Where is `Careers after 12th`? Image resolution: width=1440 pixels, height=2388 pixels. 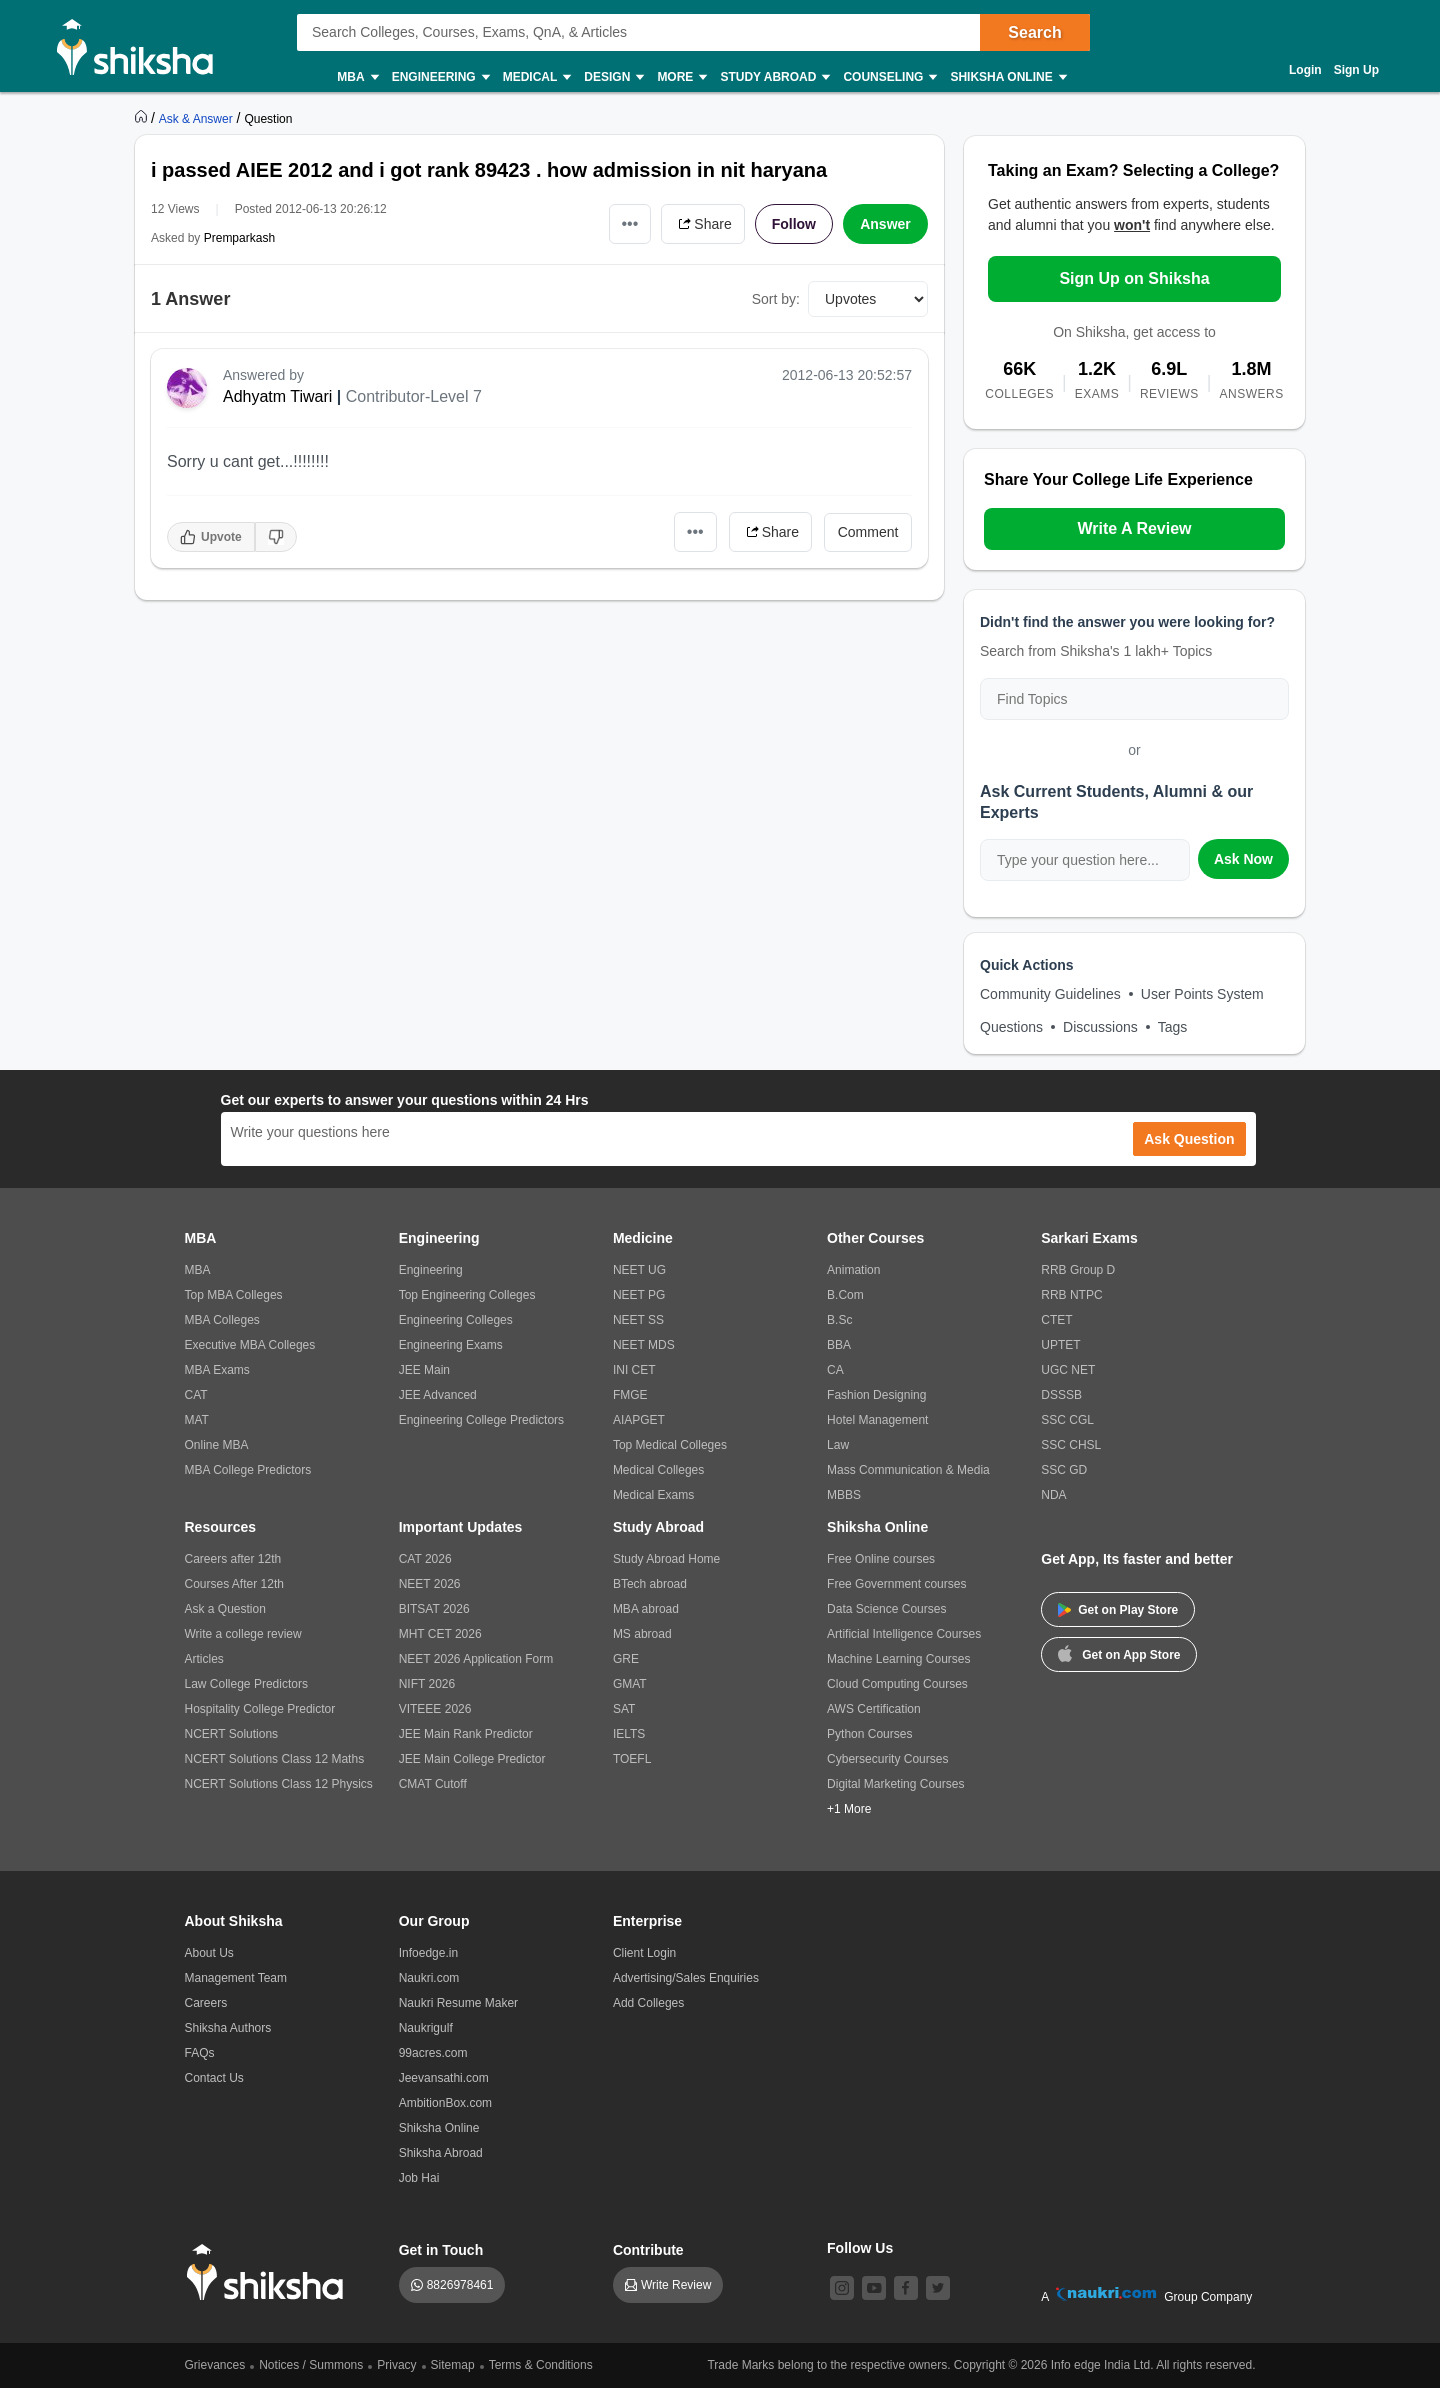 Careers after 12th is located at coordinates (233, 1559).